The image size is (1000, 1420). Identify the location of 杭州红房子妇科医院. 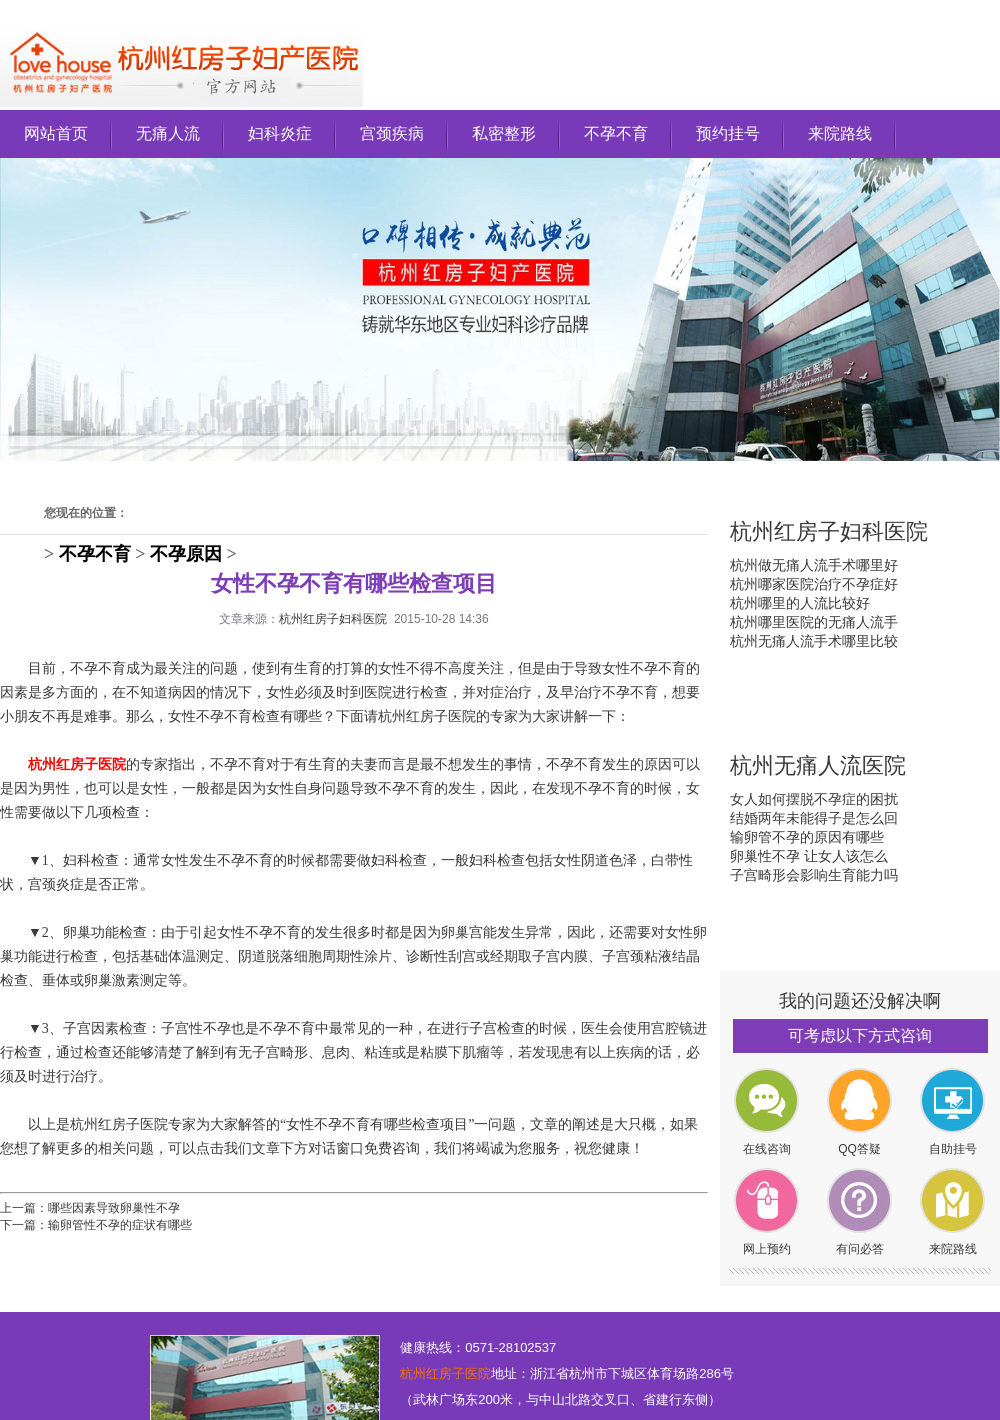
(333, 619).